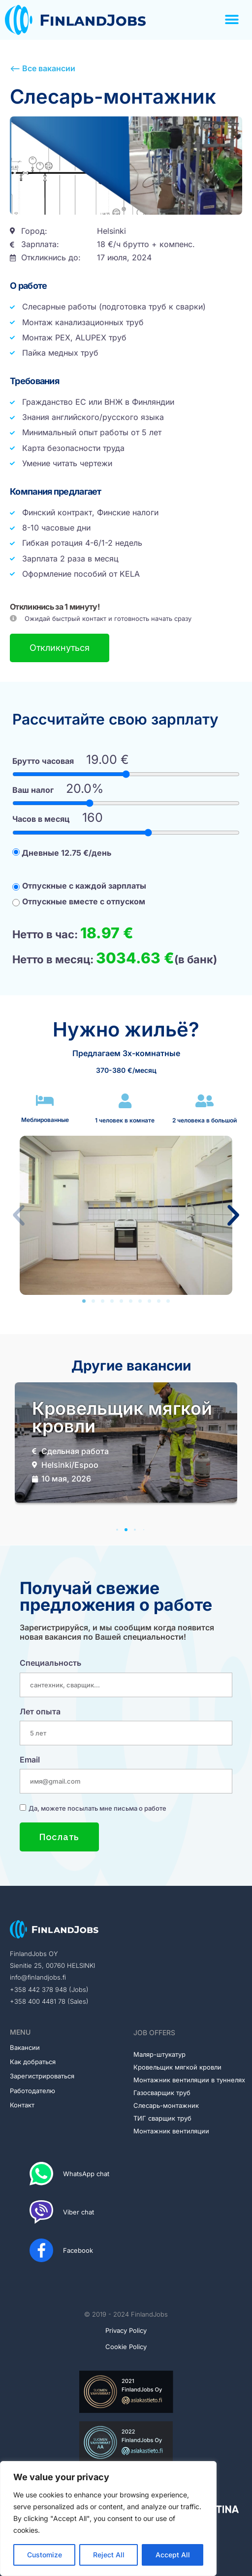 This screenshot has height=2576, width=252. I want to click on Email, so click(30, 1759).